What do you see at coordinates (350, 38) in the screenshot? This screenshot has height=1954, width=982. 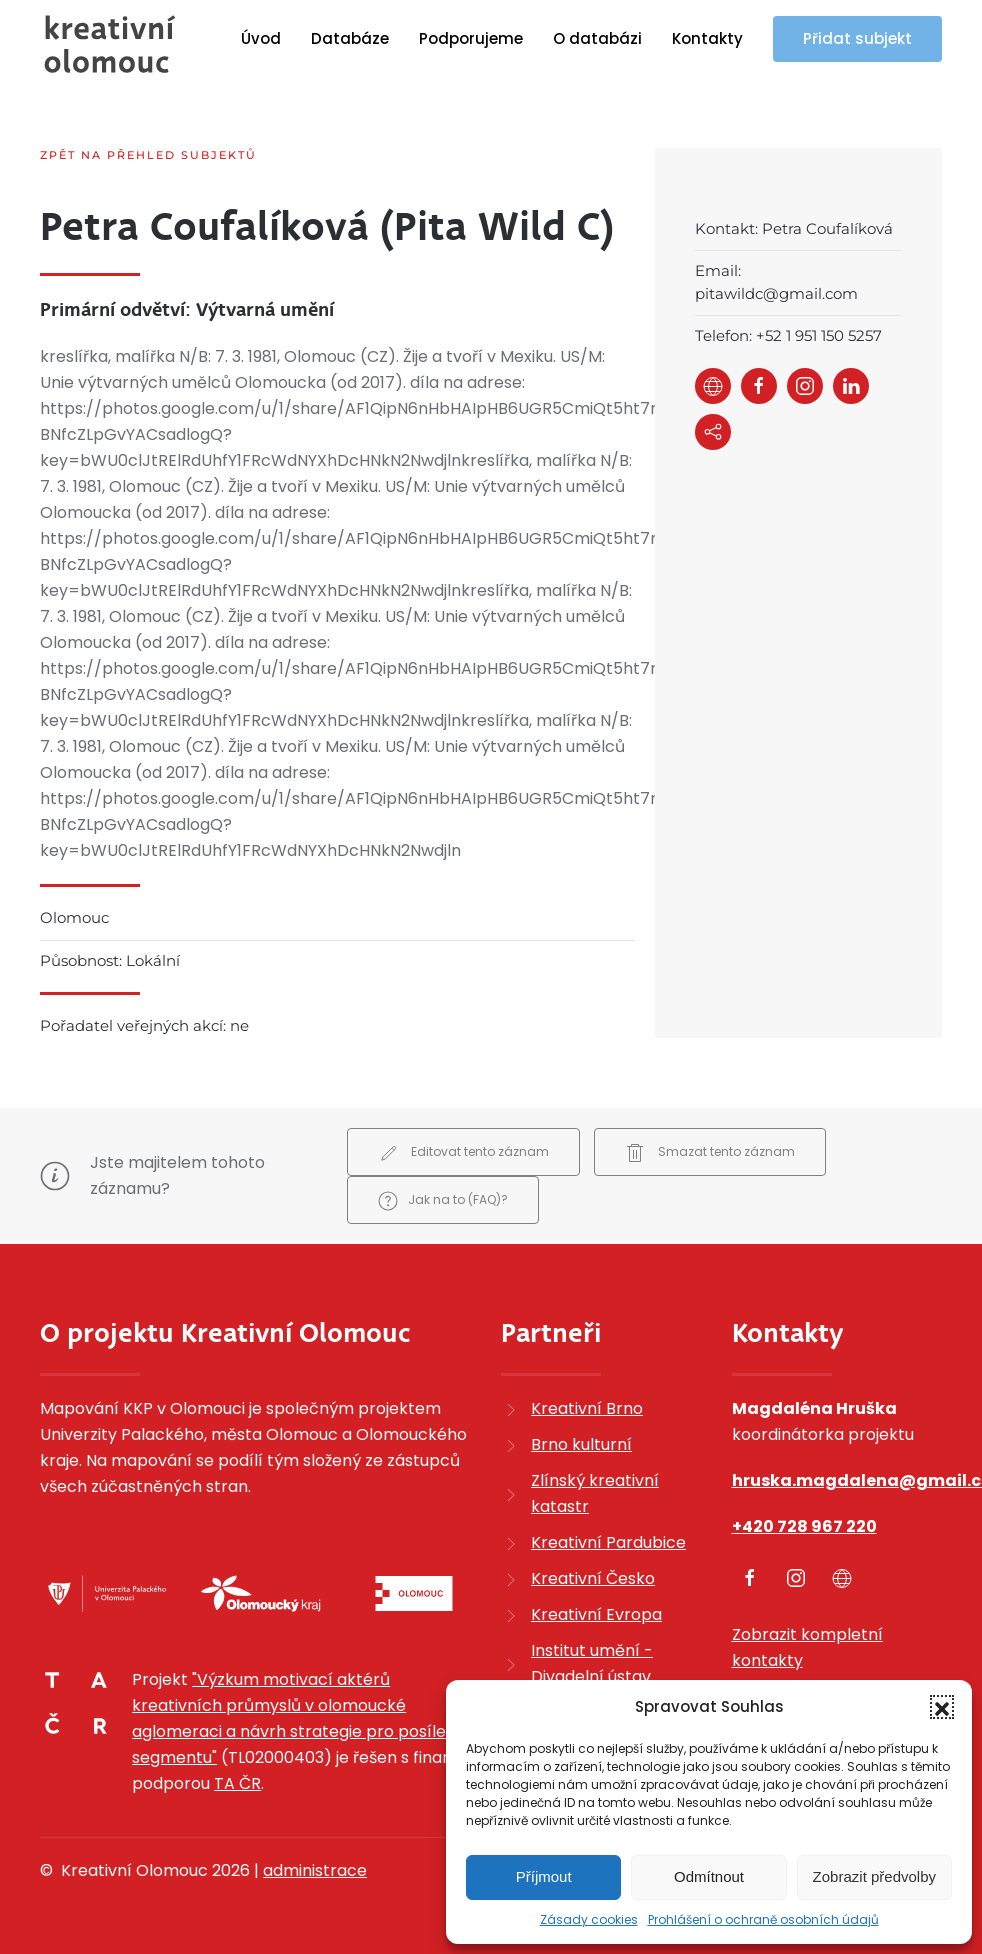 I see `Databáze` at bounding box center [350, 38].